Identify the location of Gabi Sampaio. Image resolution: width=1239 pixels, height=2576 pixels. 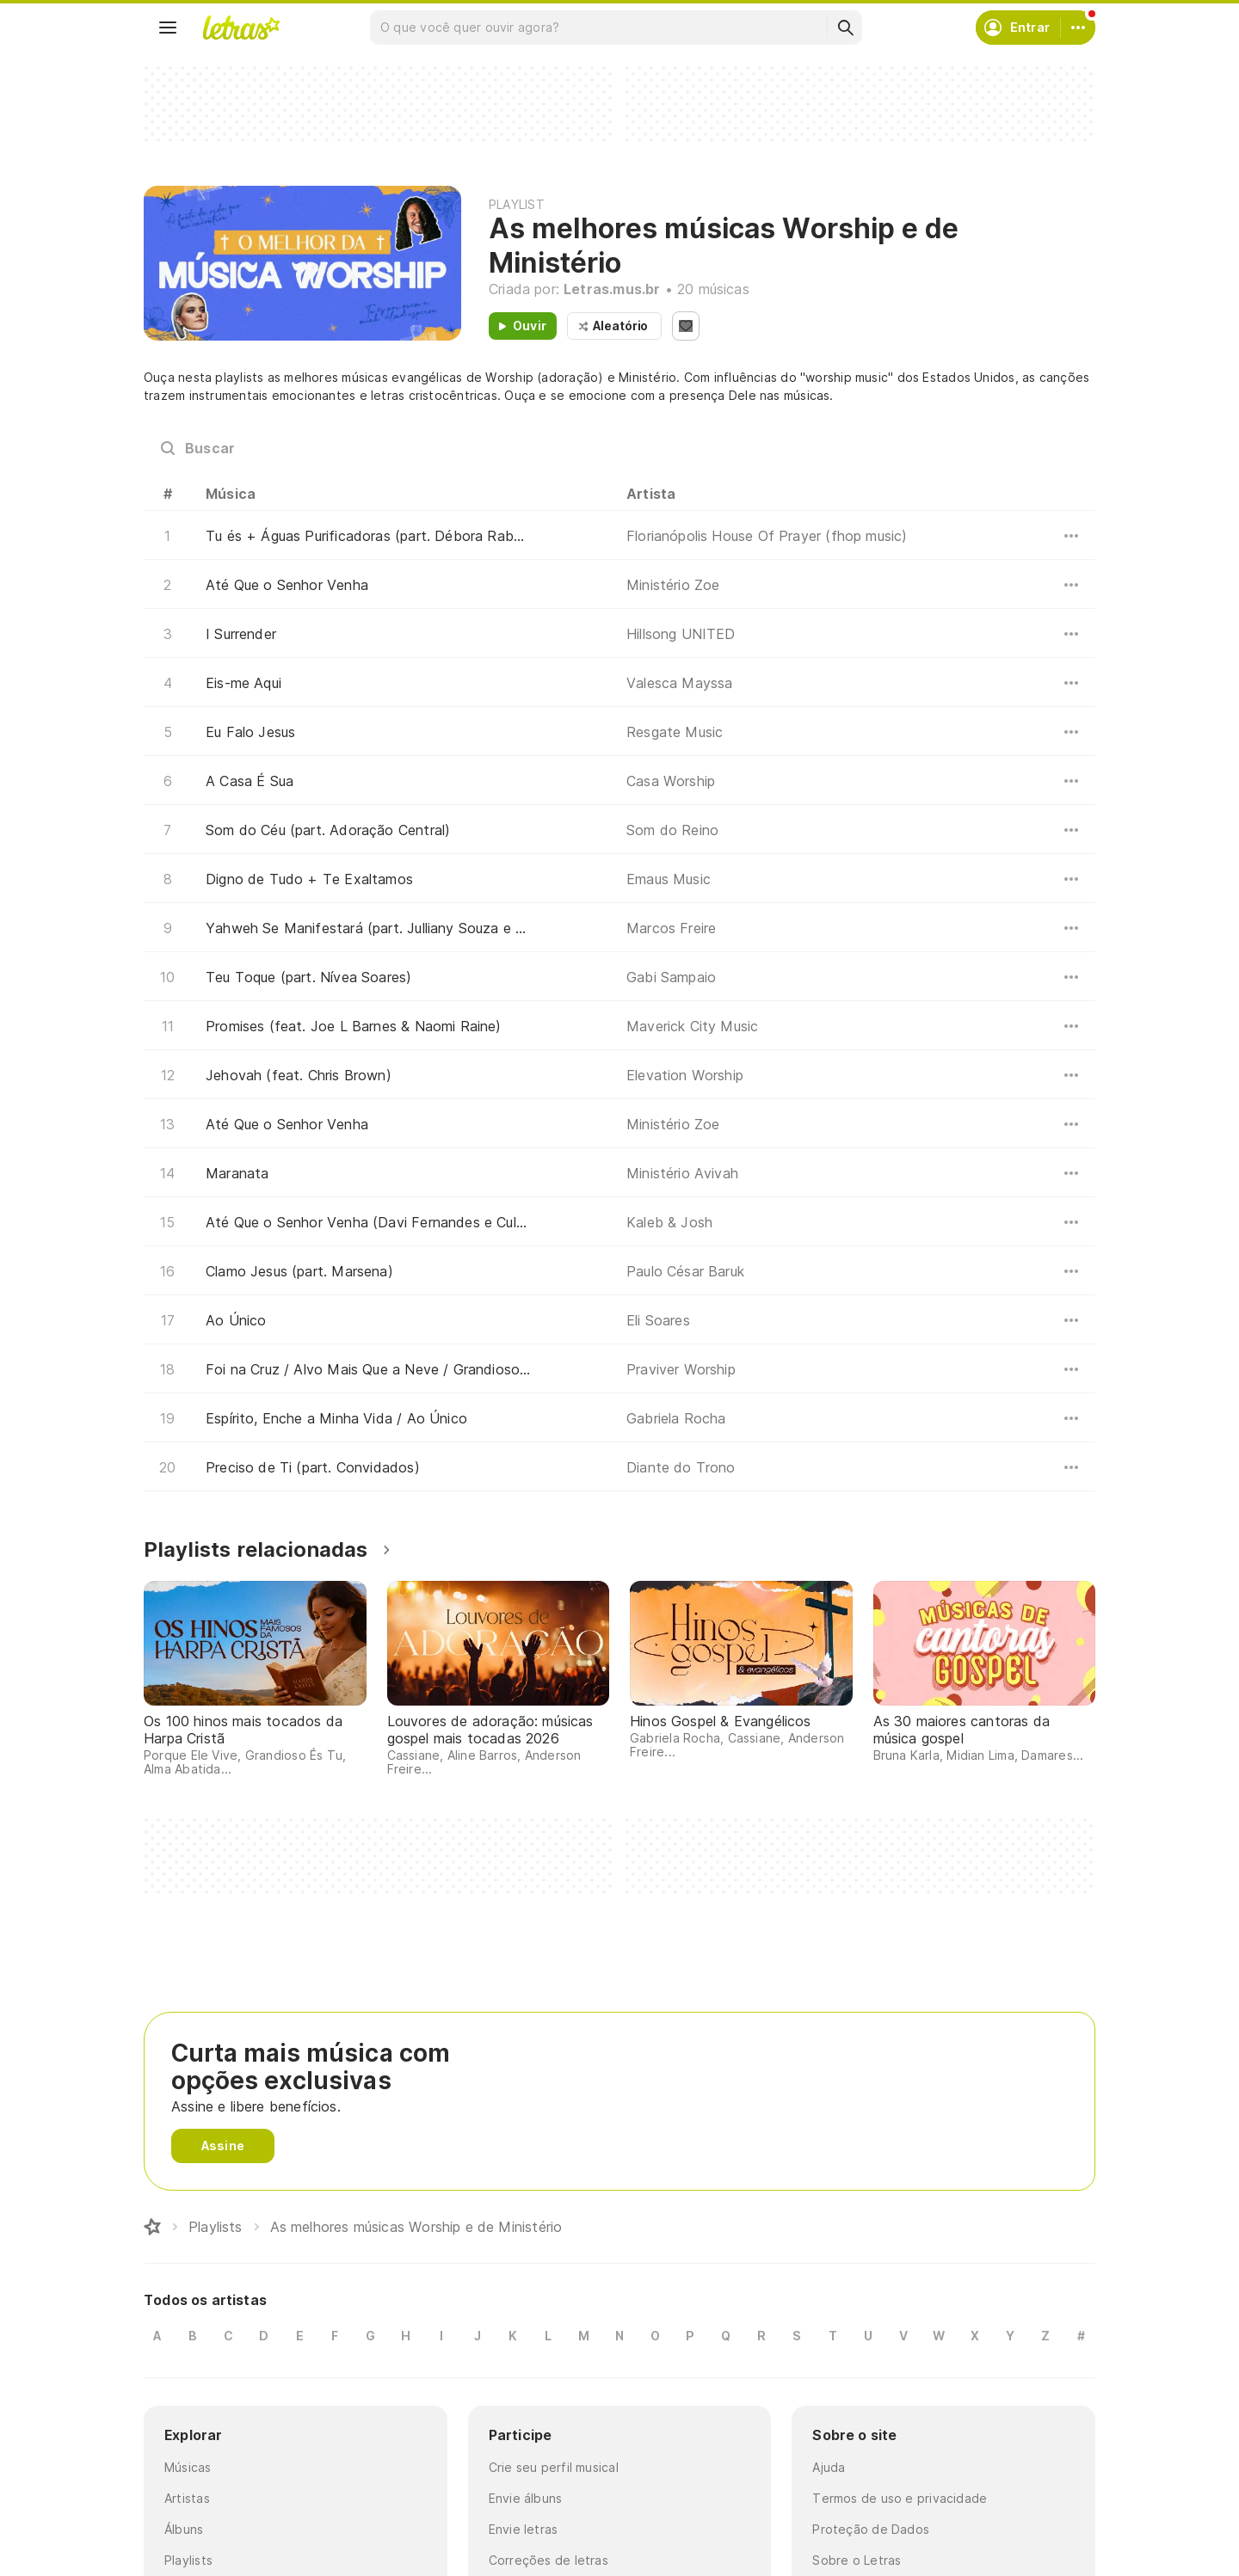
(671, 977).